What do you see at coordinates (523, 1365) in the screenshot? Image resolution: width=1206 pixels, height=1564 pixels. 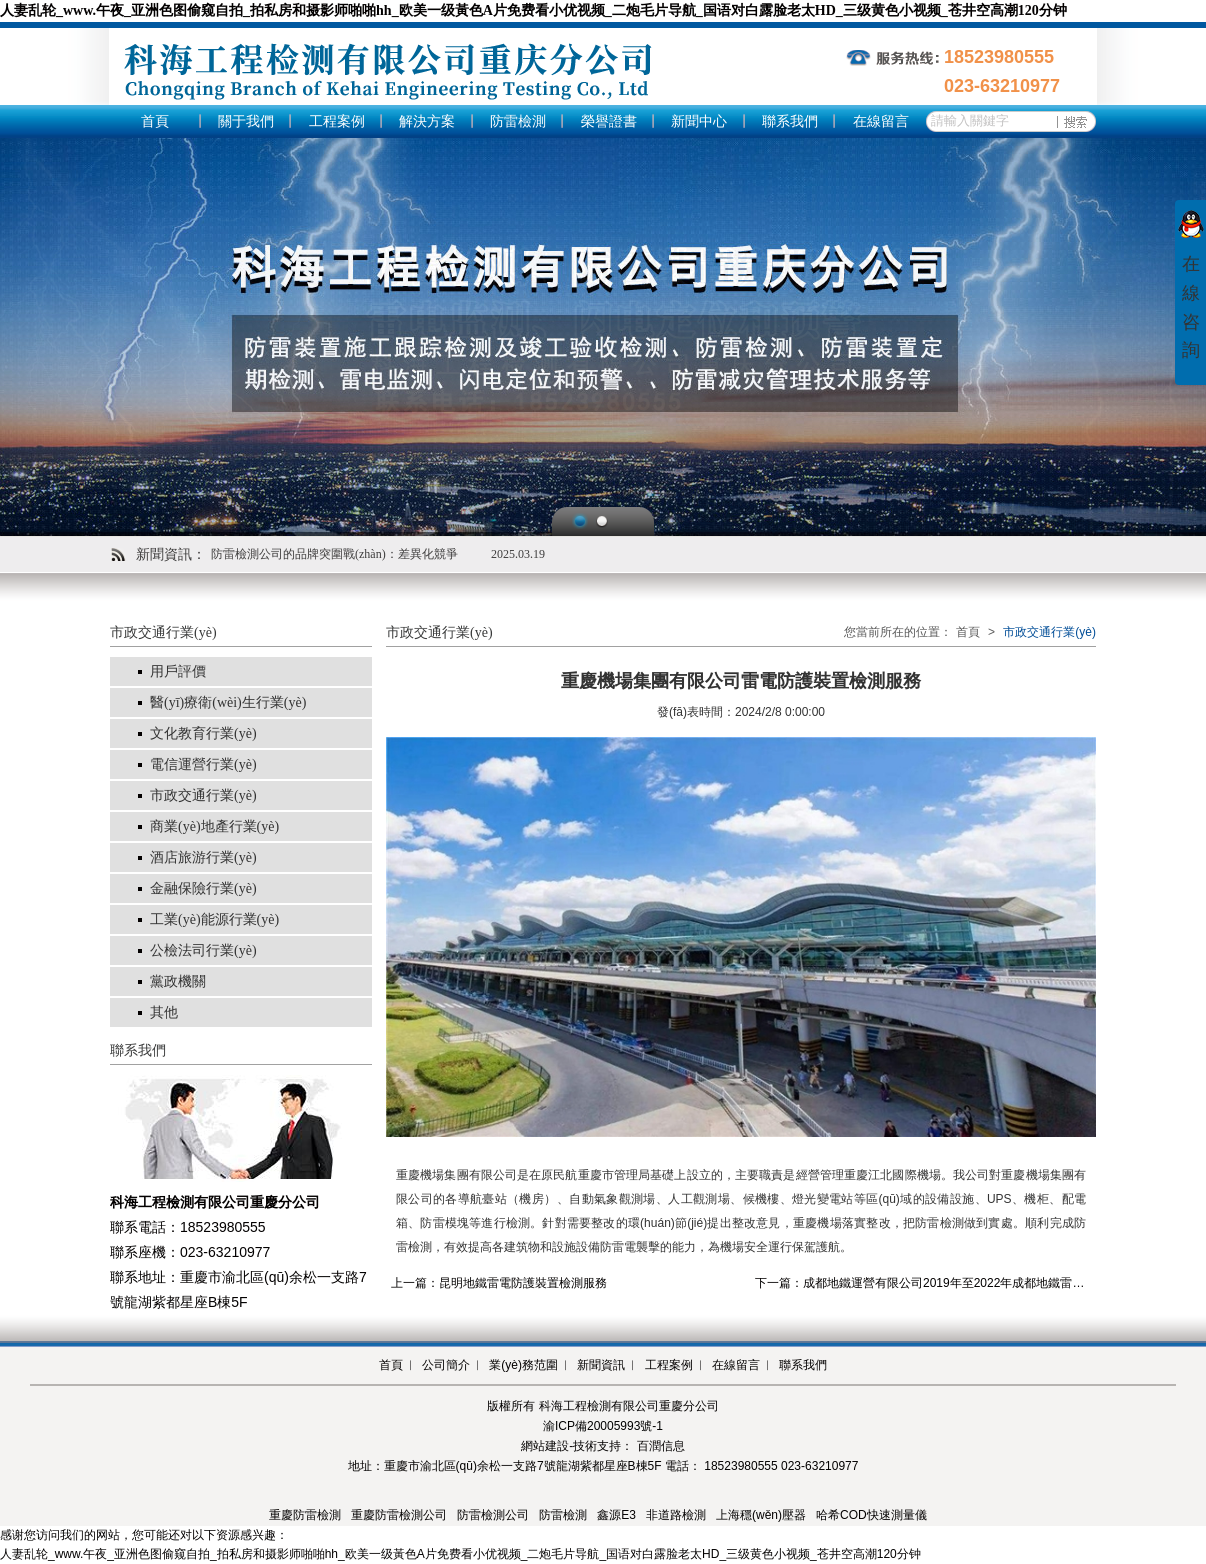 I see `業(yè)務范圍` at bounding box center [523, 1365].